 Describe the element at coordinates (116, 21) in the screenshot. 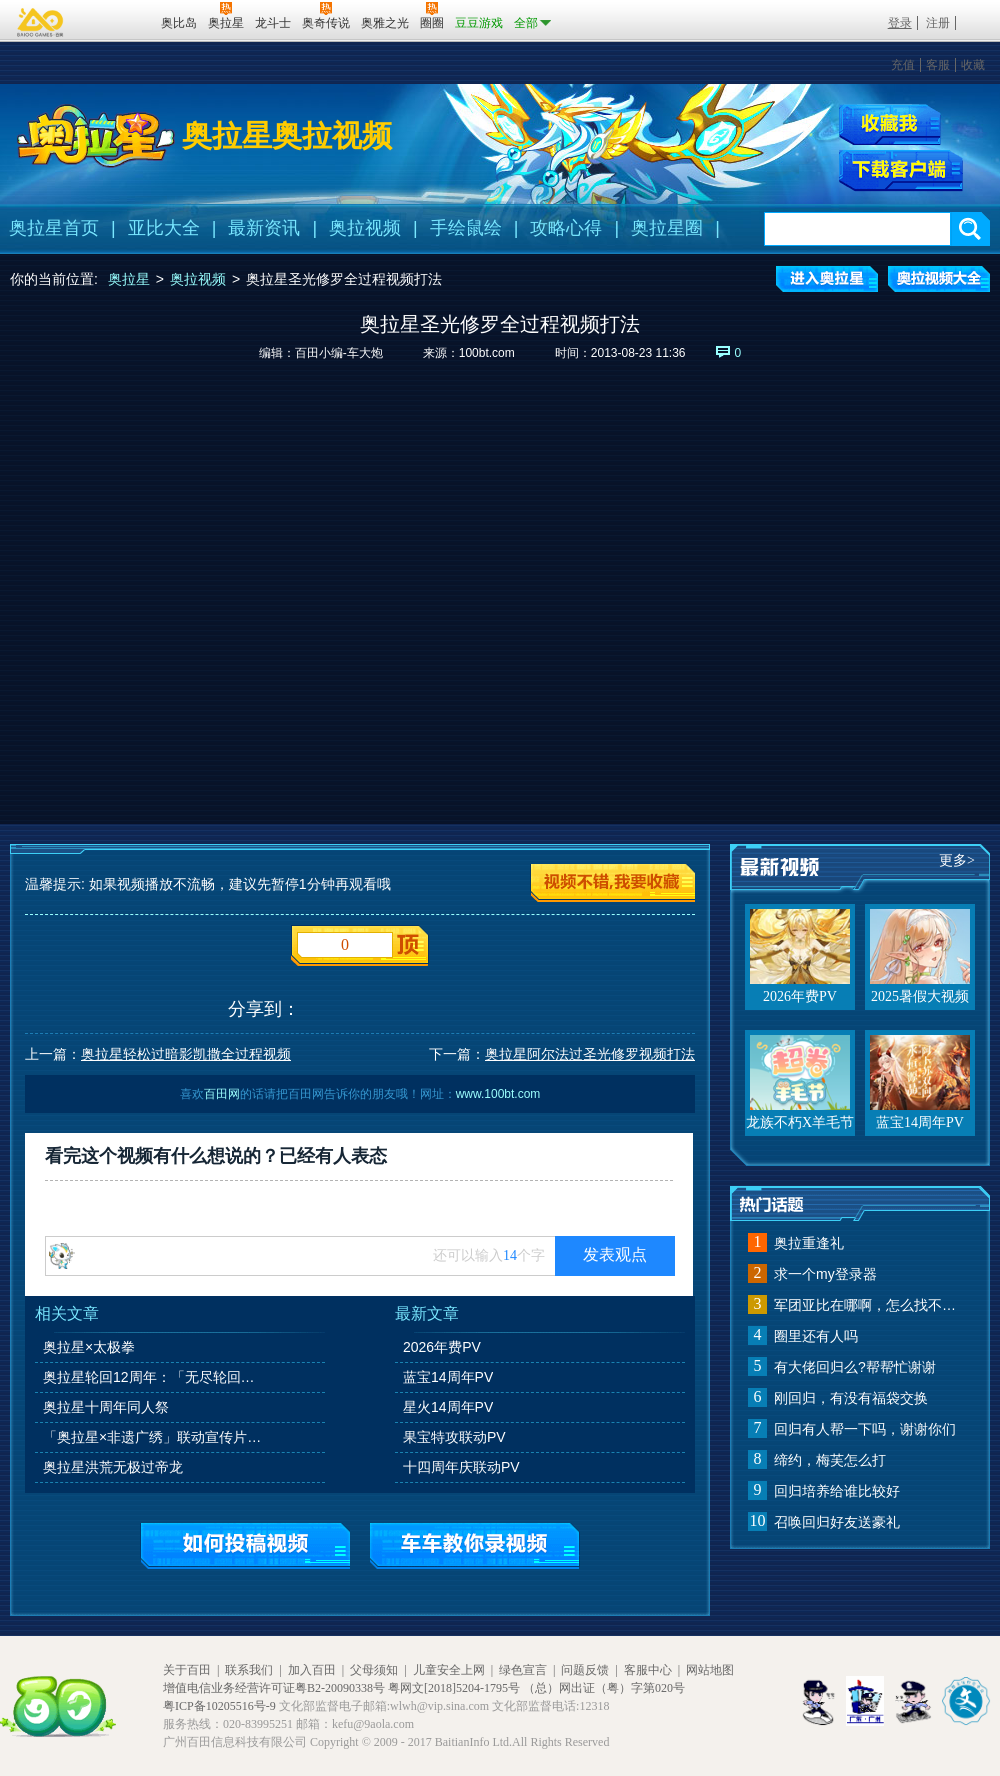

I see `百田网` at that location.